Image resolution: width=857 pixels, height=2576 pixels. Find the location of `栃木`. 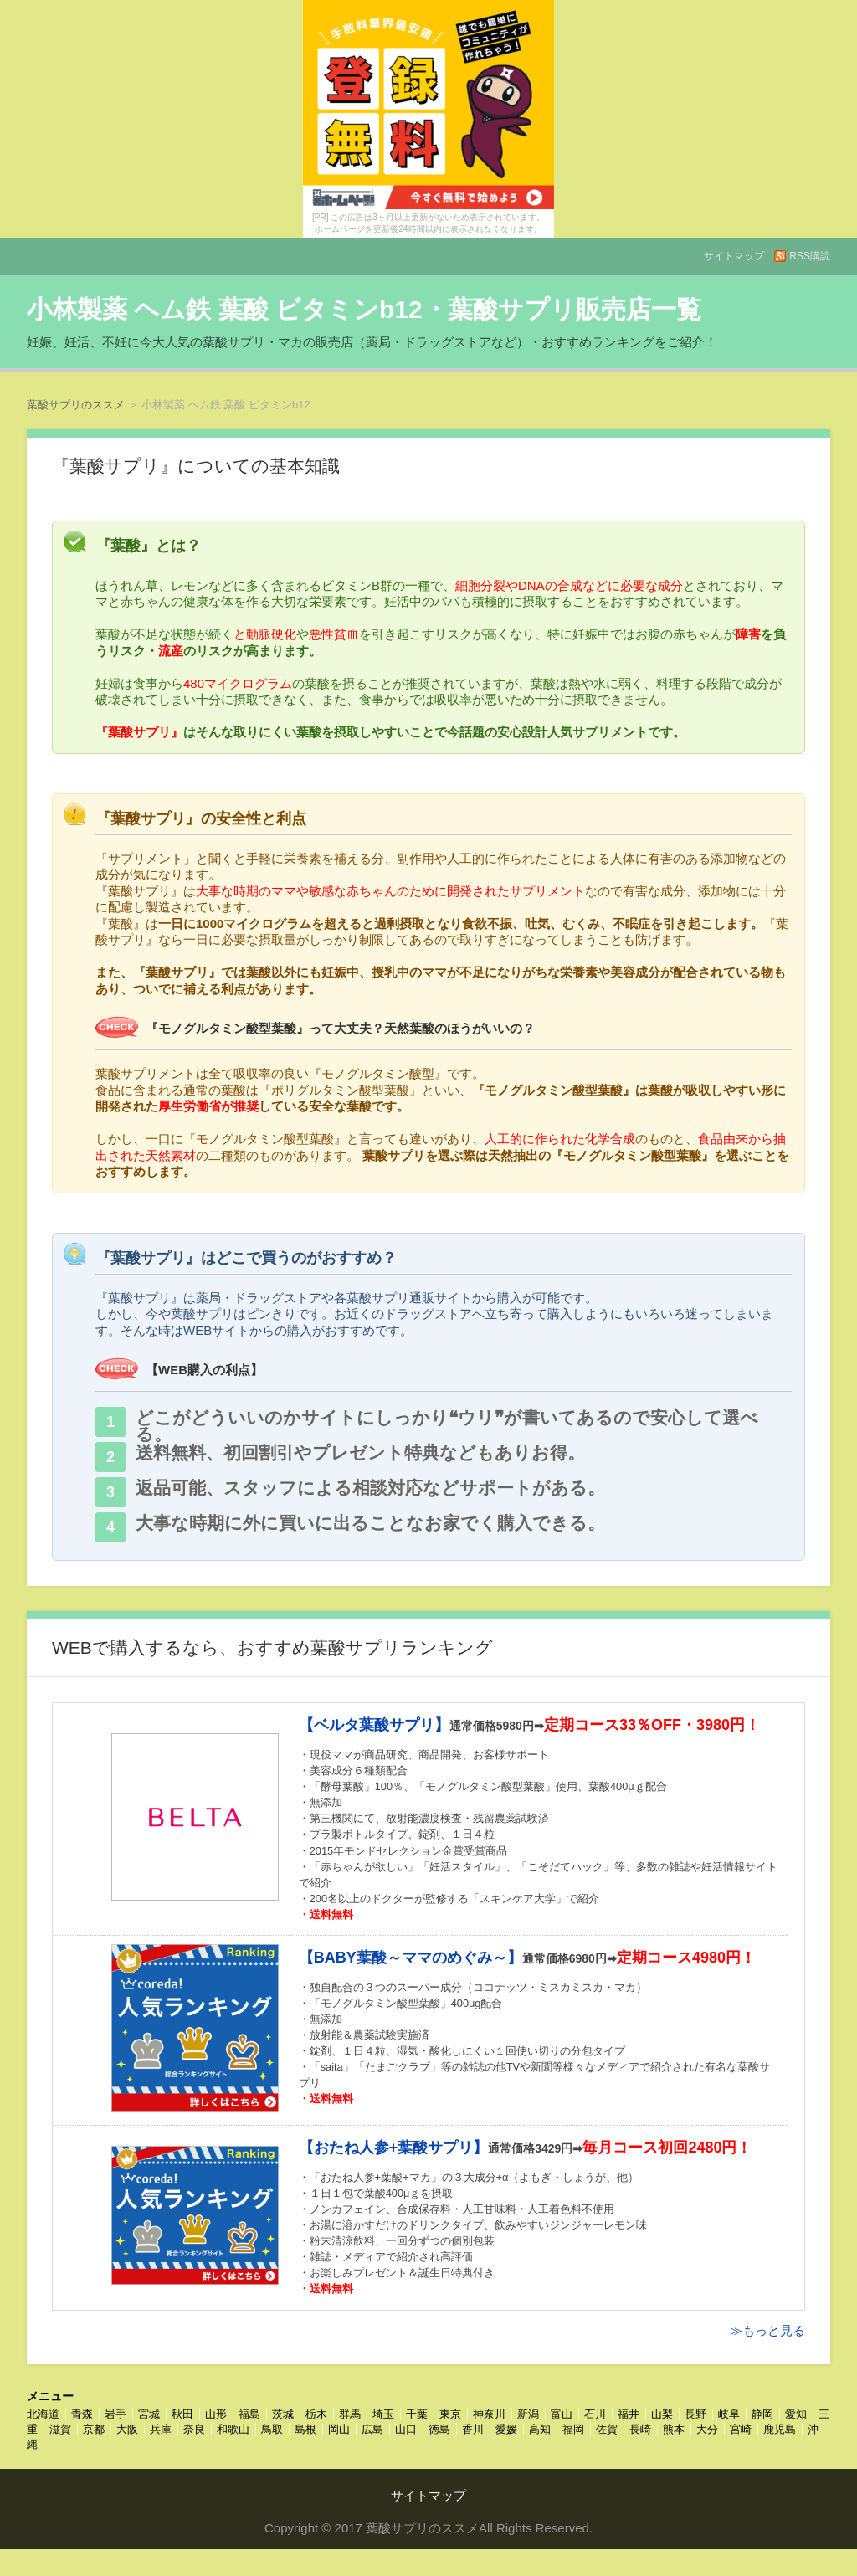

栃木 is located at coordinates (316, 2414).